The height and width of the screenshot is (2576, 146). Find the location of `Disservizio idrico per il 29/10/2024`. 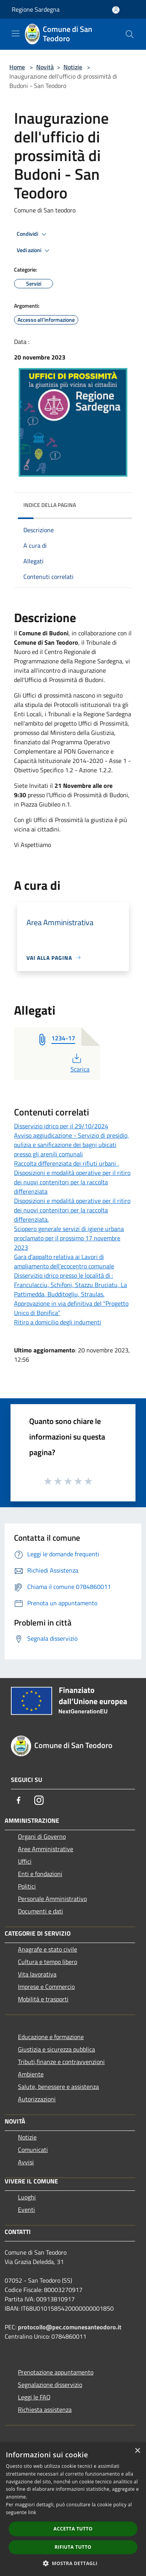

Disservizio idrico per il 29/10/2024 is located at coordinates (61, 1126).